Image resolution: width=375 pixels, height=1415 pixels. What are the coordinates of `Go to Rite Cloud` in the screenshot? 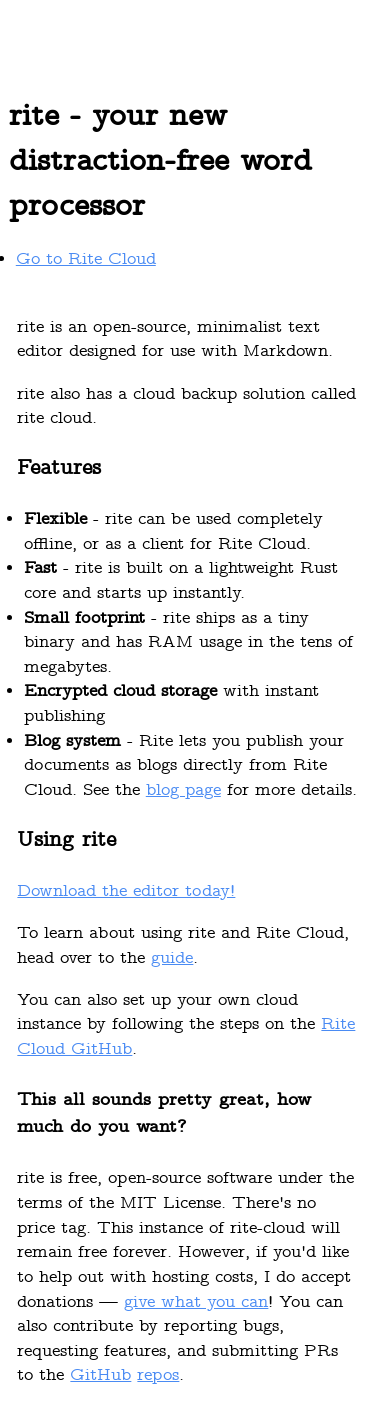 It's located at (86, 260).